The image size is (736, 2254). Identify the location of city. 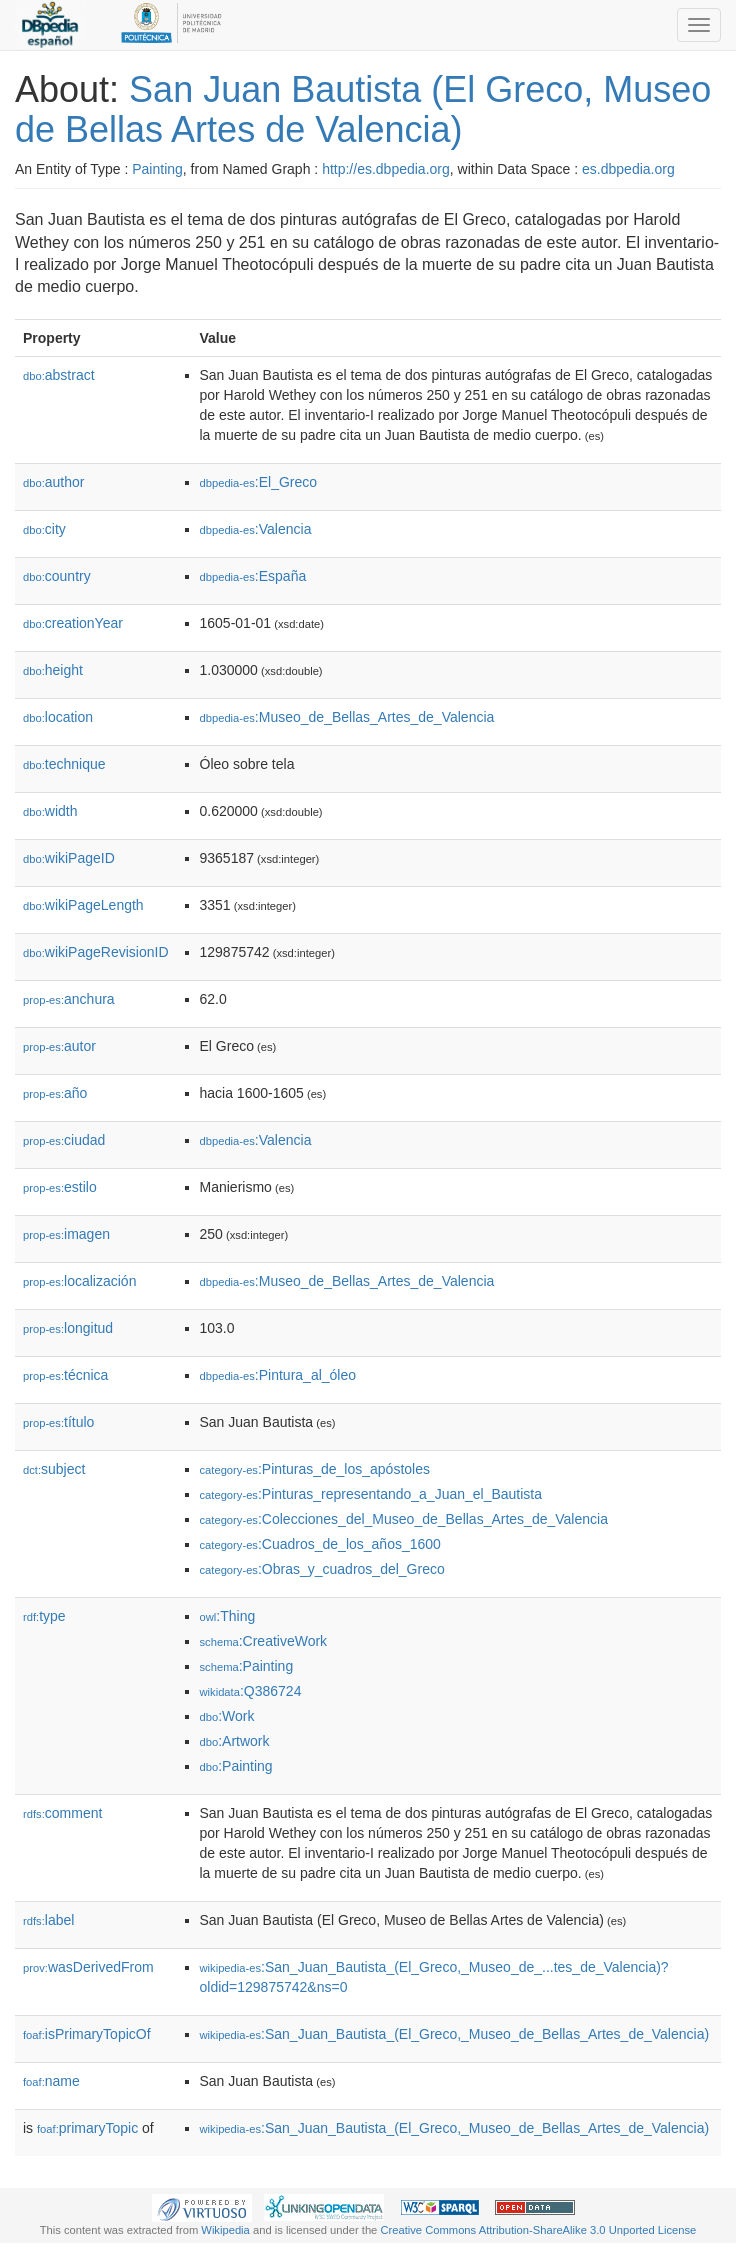
(44, 529).